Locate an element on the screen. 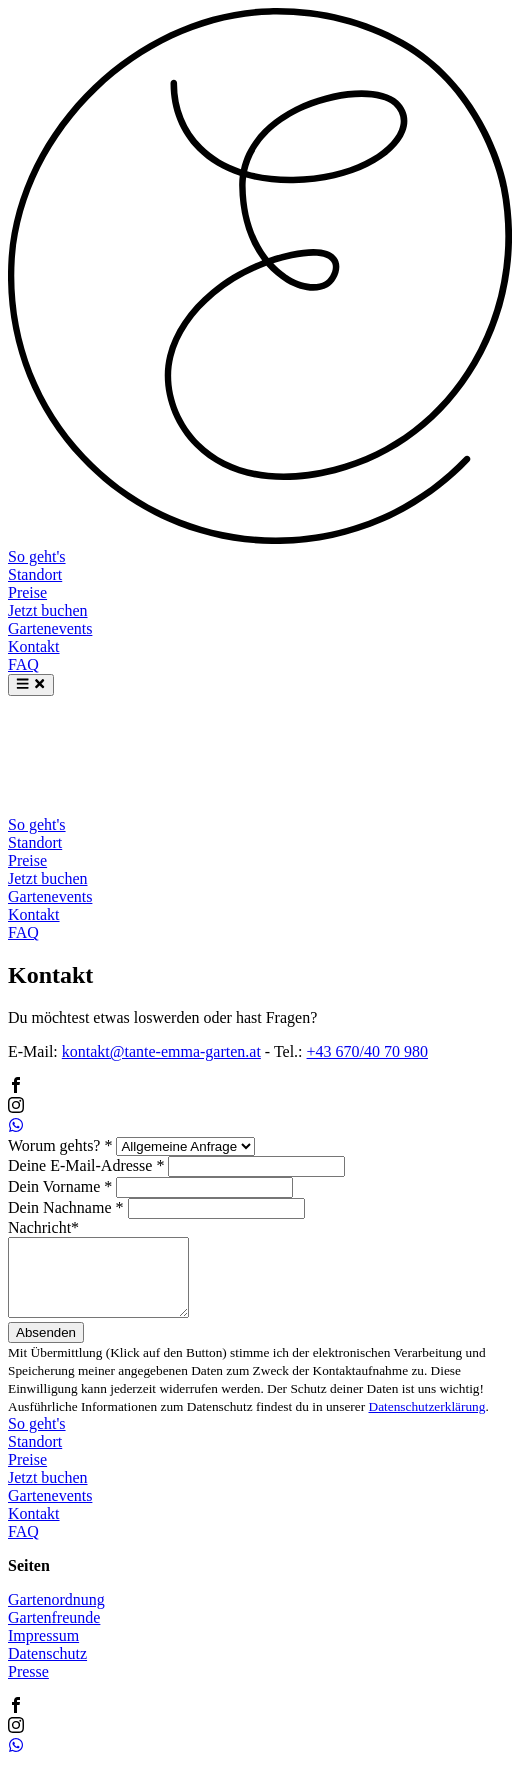  Gartenfreunde is located at coordinates (54, 1632).